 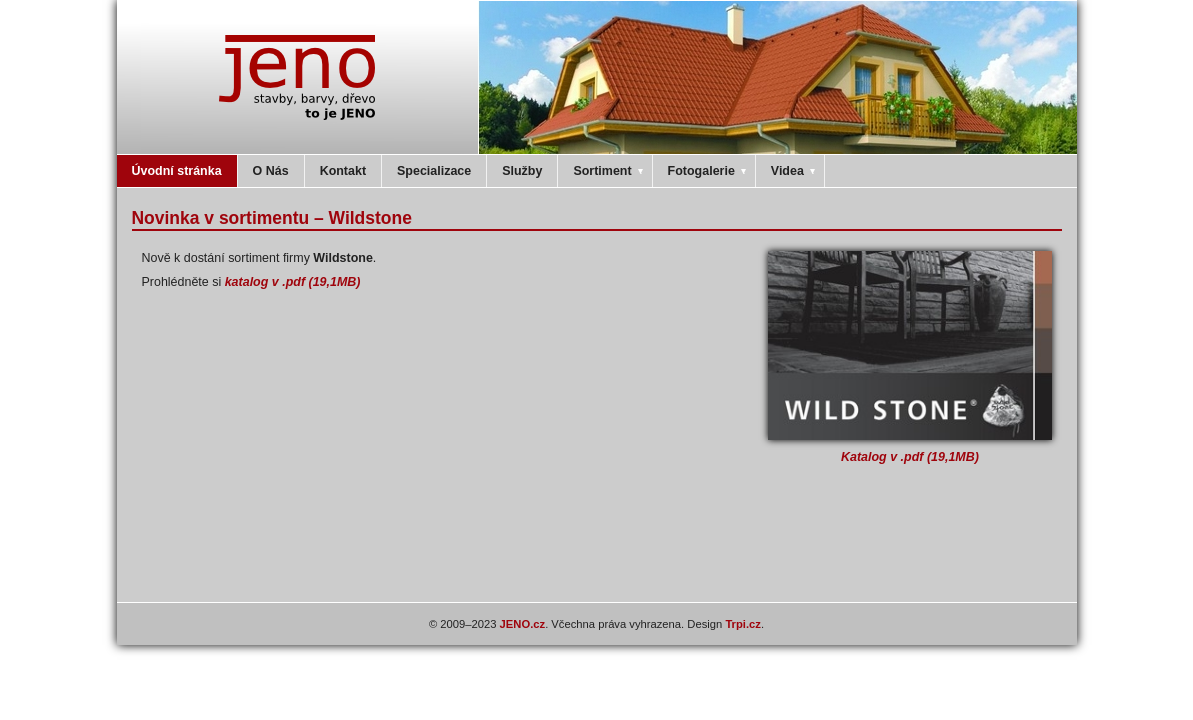 What do you see at coordinates (177, 171) in the screenshot?
I see `Úvodní stránka` at bounding box center [177, 171].